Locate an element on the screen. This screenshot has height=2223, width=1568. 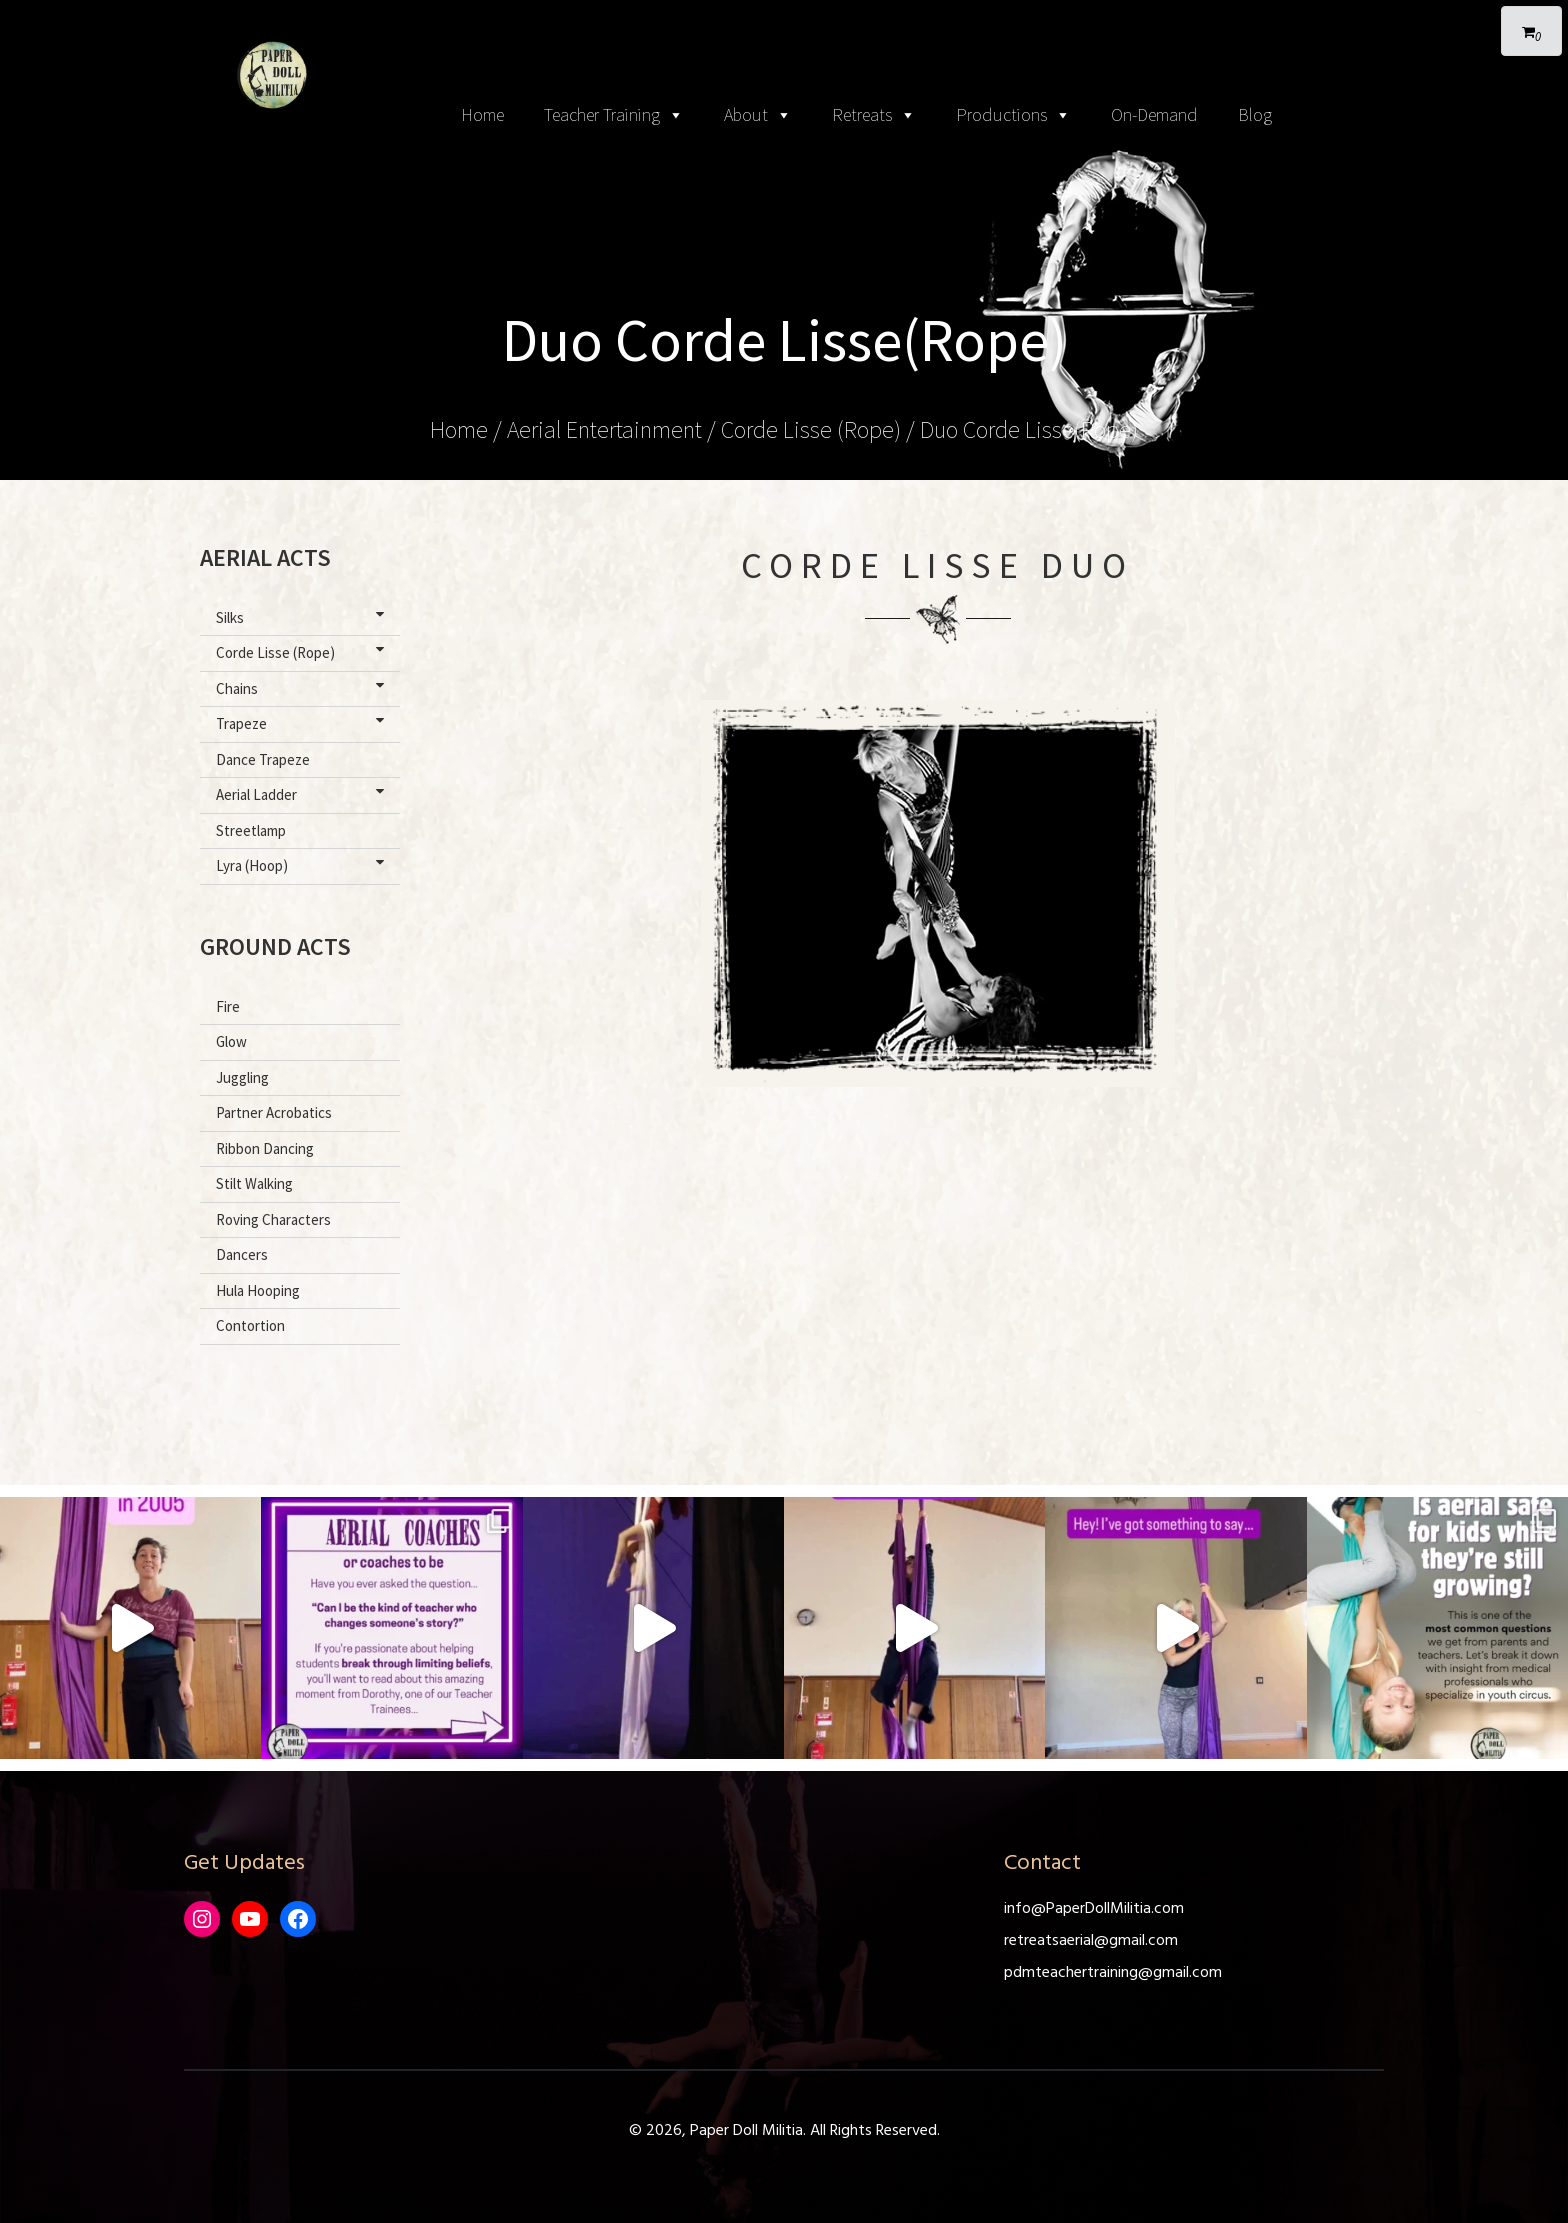
Dance Trapeze is located at coordinates (263, 759).